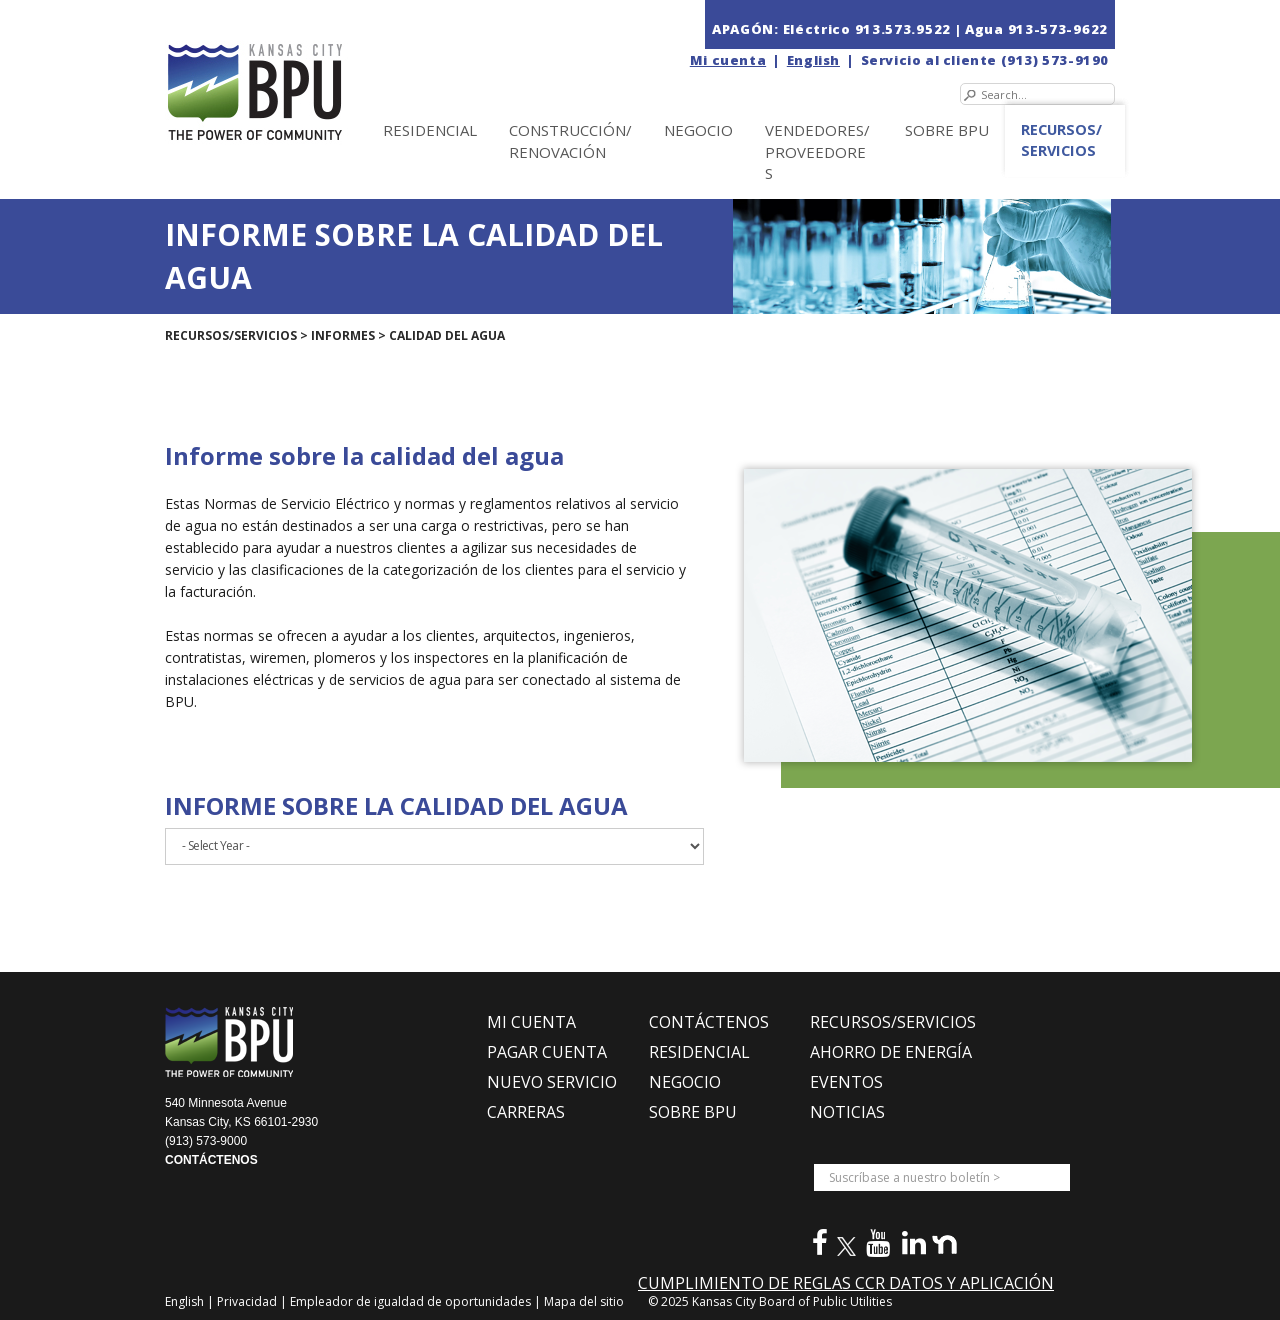 The height and width of the screenshot is (1320, 1280). What do you see at coordinates (526, 1112) in the screenshot?
I see `CARRERAS` at bounding box center [526, 1112].